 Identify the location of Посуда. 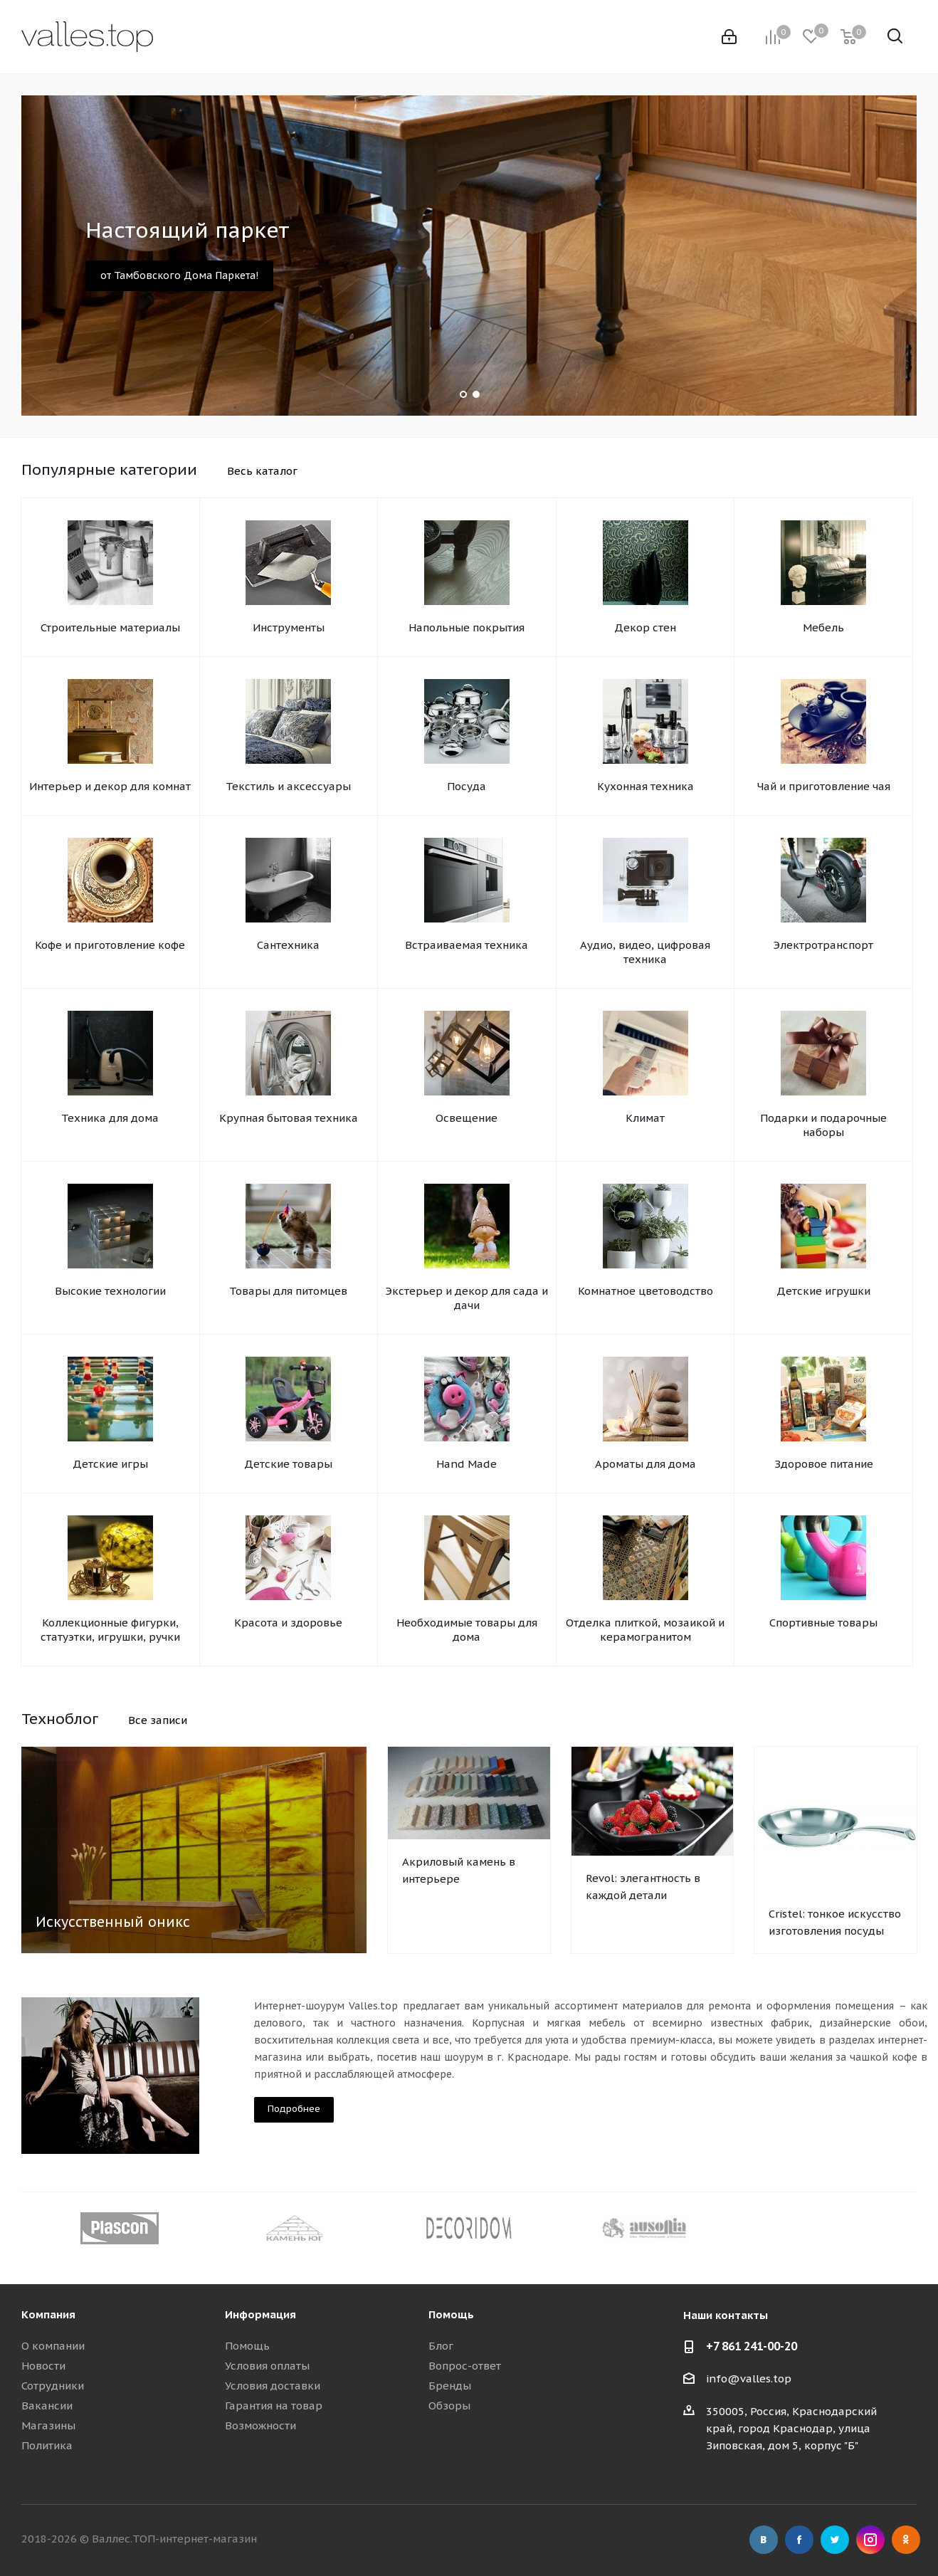
(466, 786).